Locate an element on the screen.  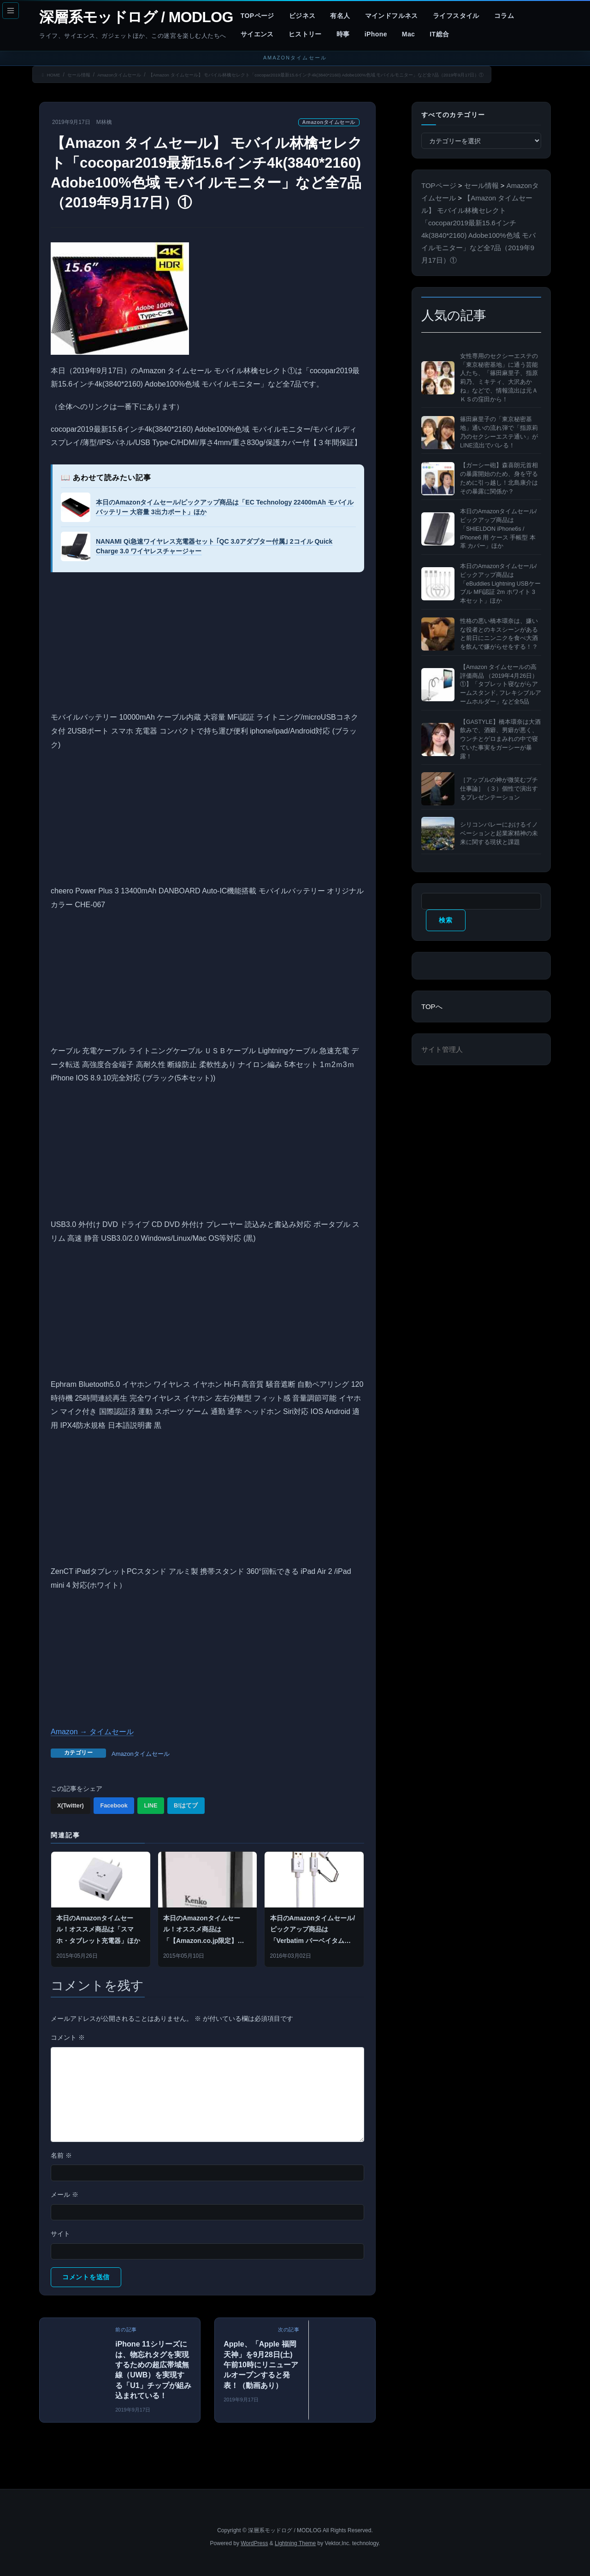
Apple、「Apple 福岡天神」を9月28日(土)午前10時にリニューアルオープンすると発表！（動画あり） is located at coordinates (261, 2364).